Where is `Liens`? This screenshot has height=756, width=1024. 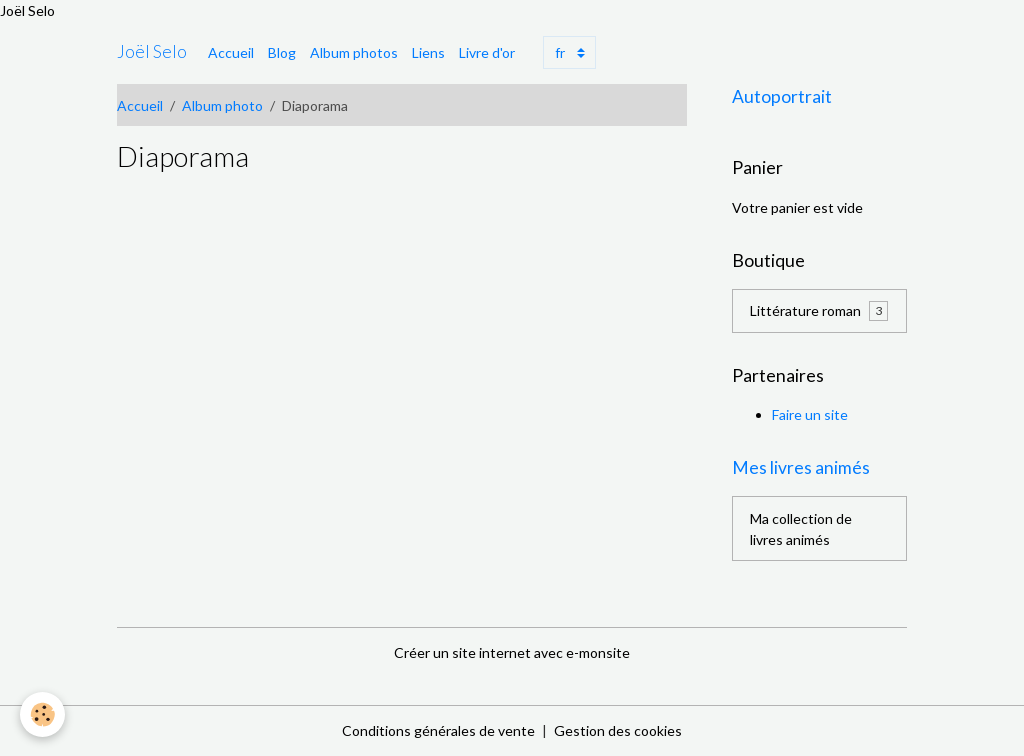 Liens is located at coordinates (428, 52).